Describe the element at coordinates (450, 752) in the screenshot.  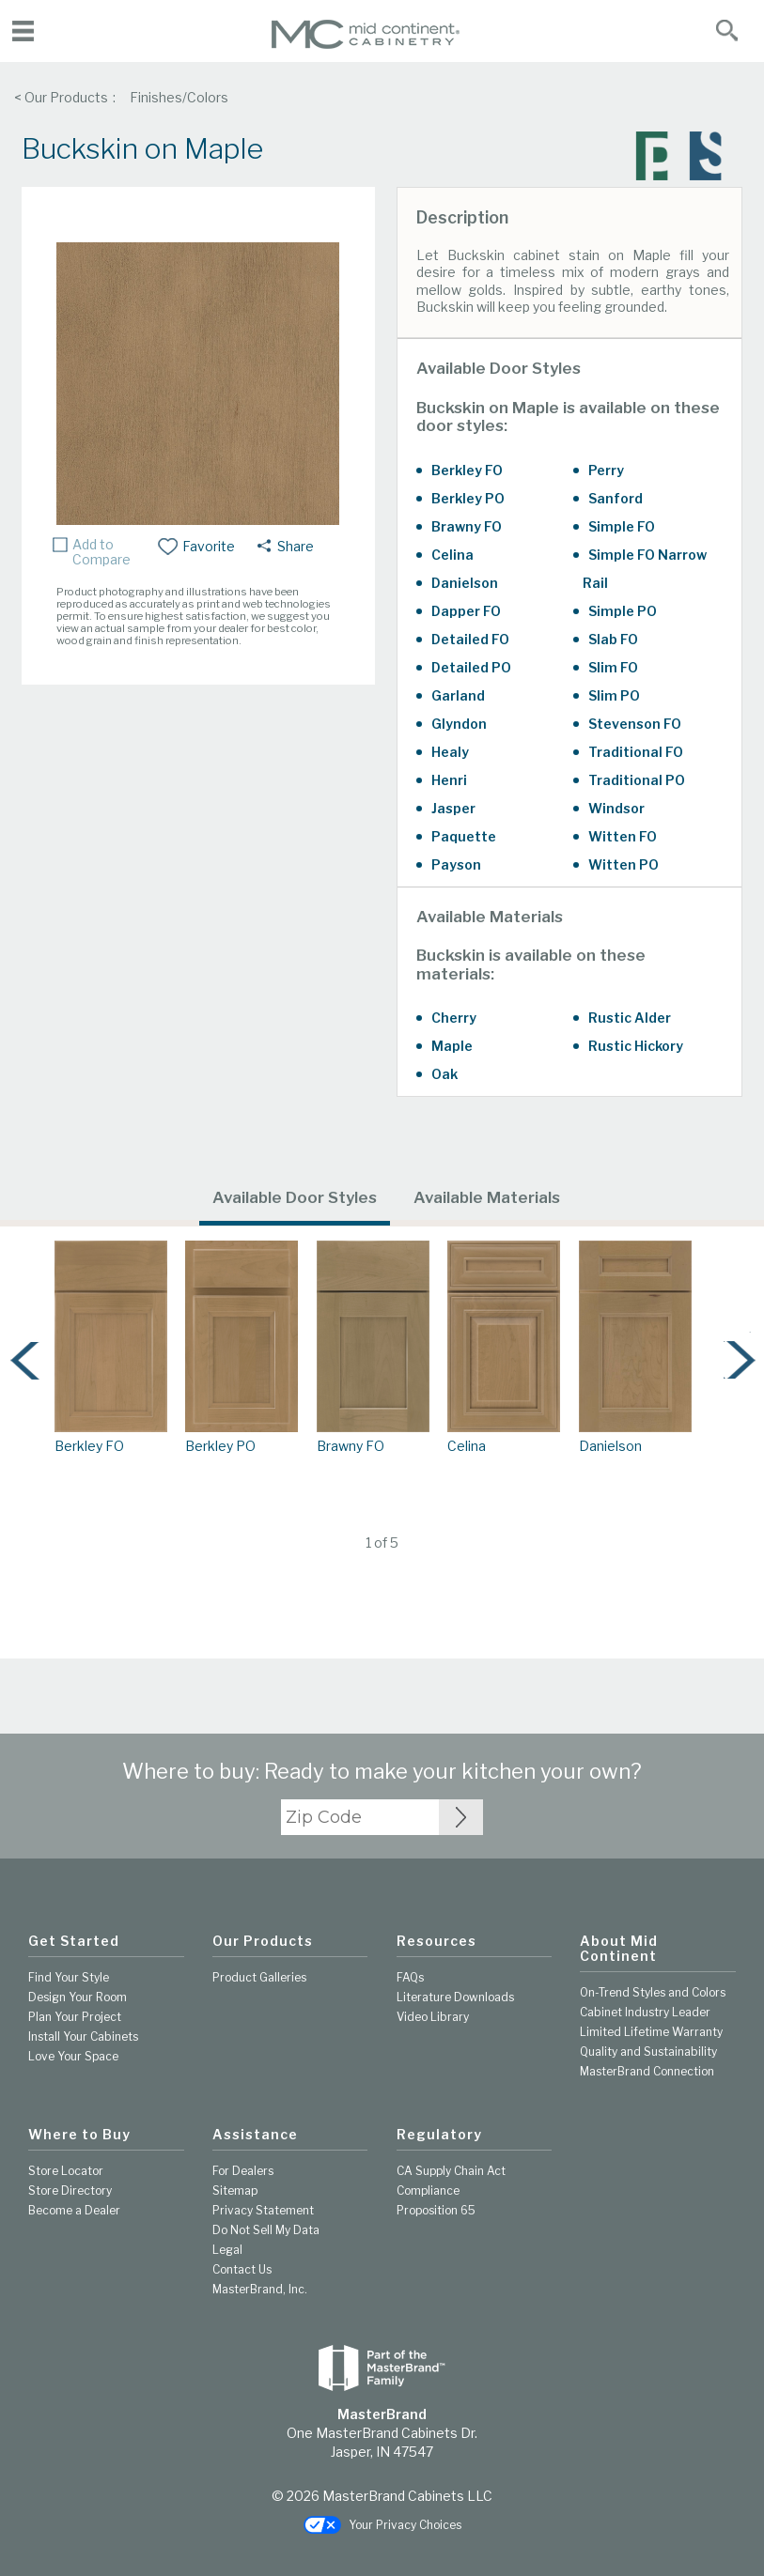
I see `Healy` at that location.